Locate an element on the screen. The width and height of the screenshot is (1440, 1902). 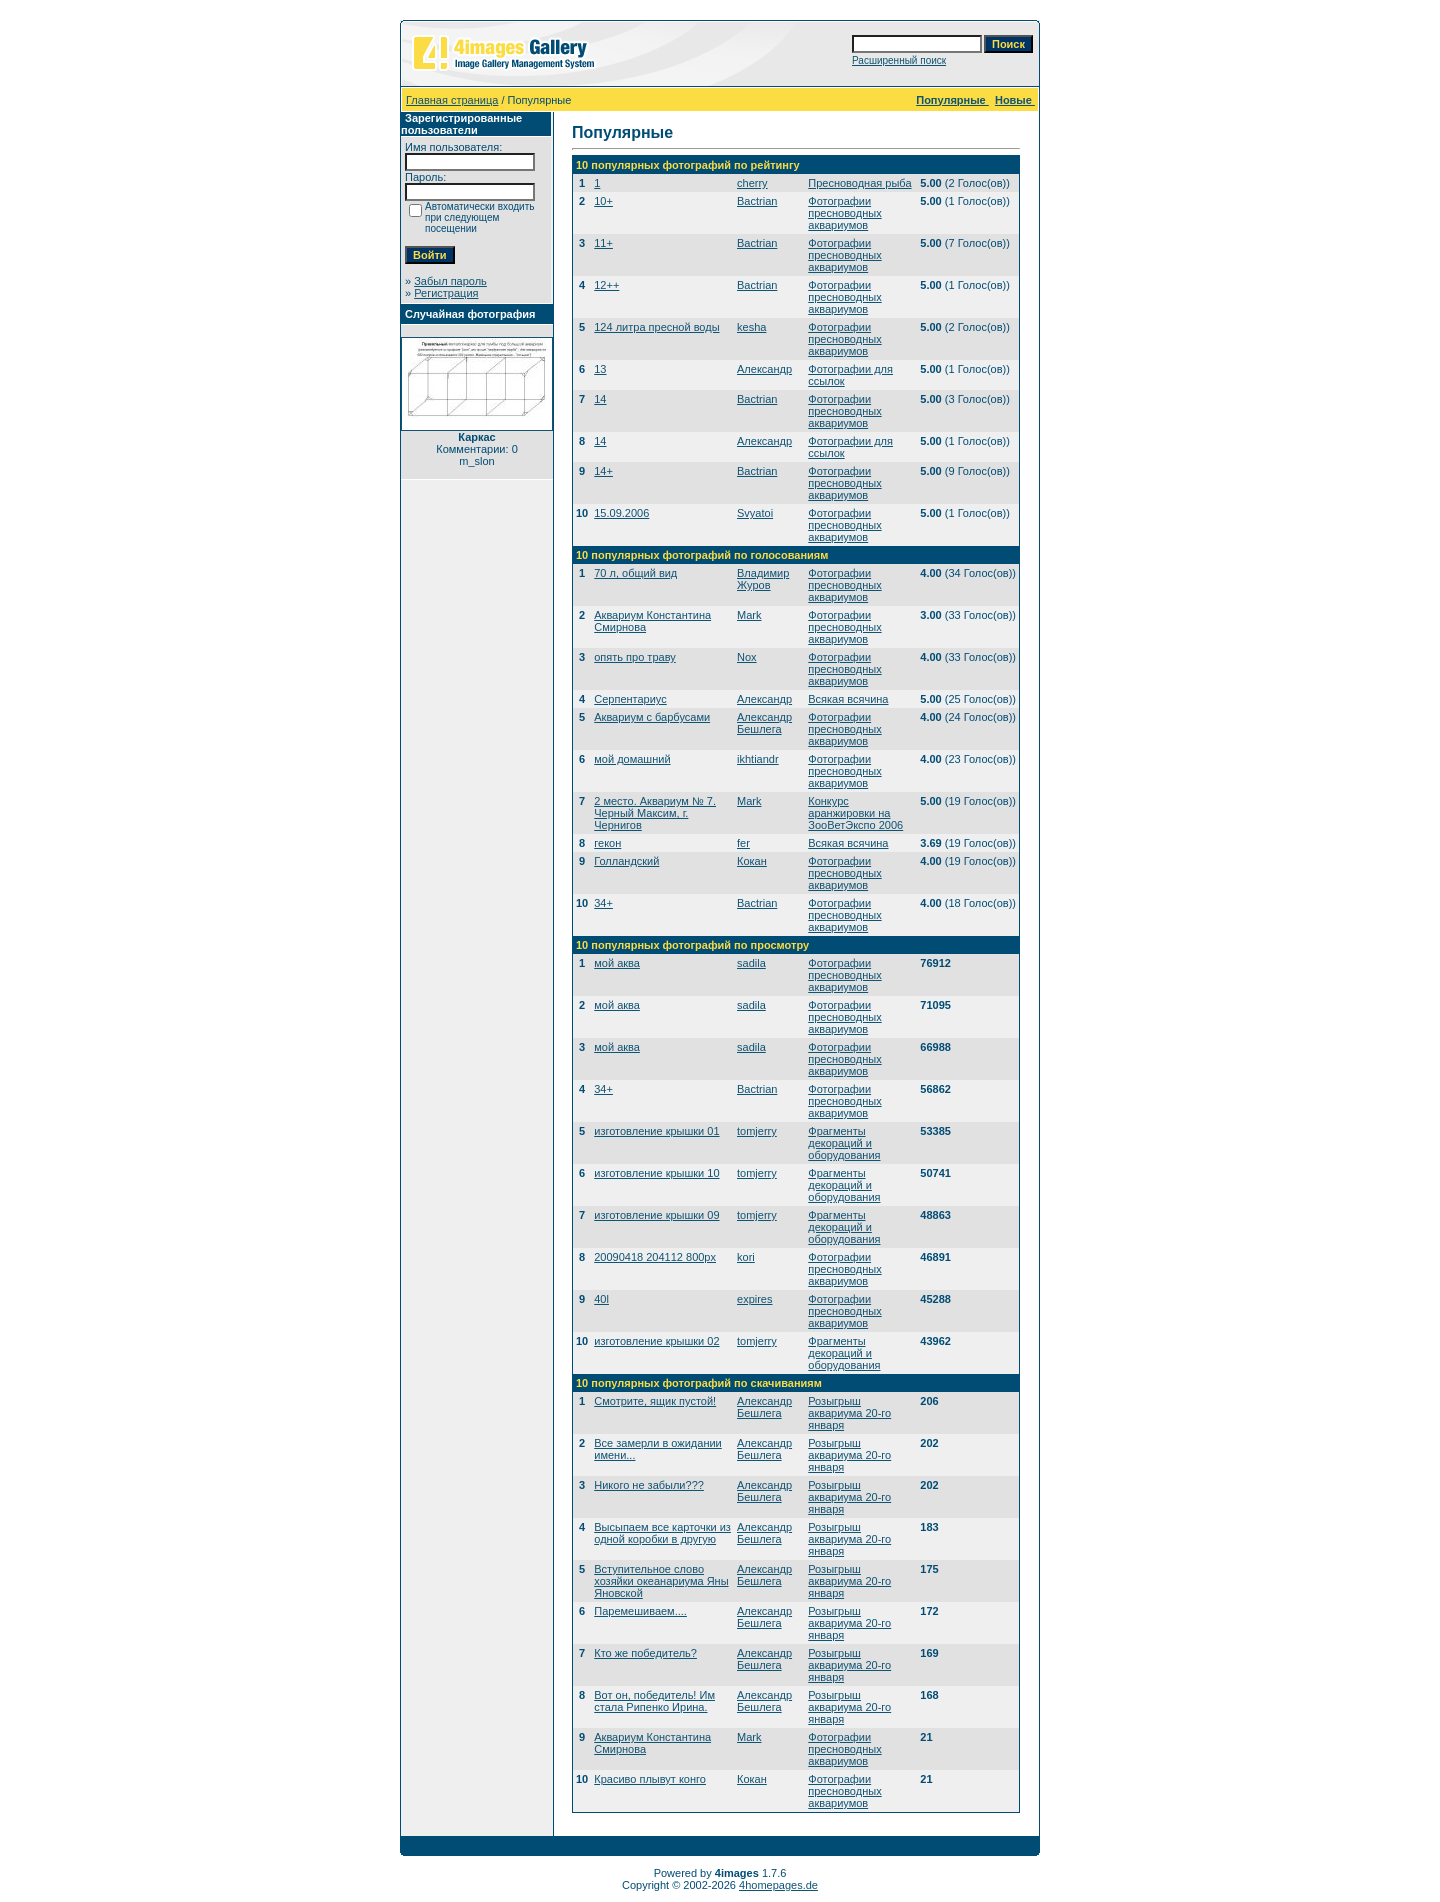
Кто же победитель? is located at coordinates (645, 1653).